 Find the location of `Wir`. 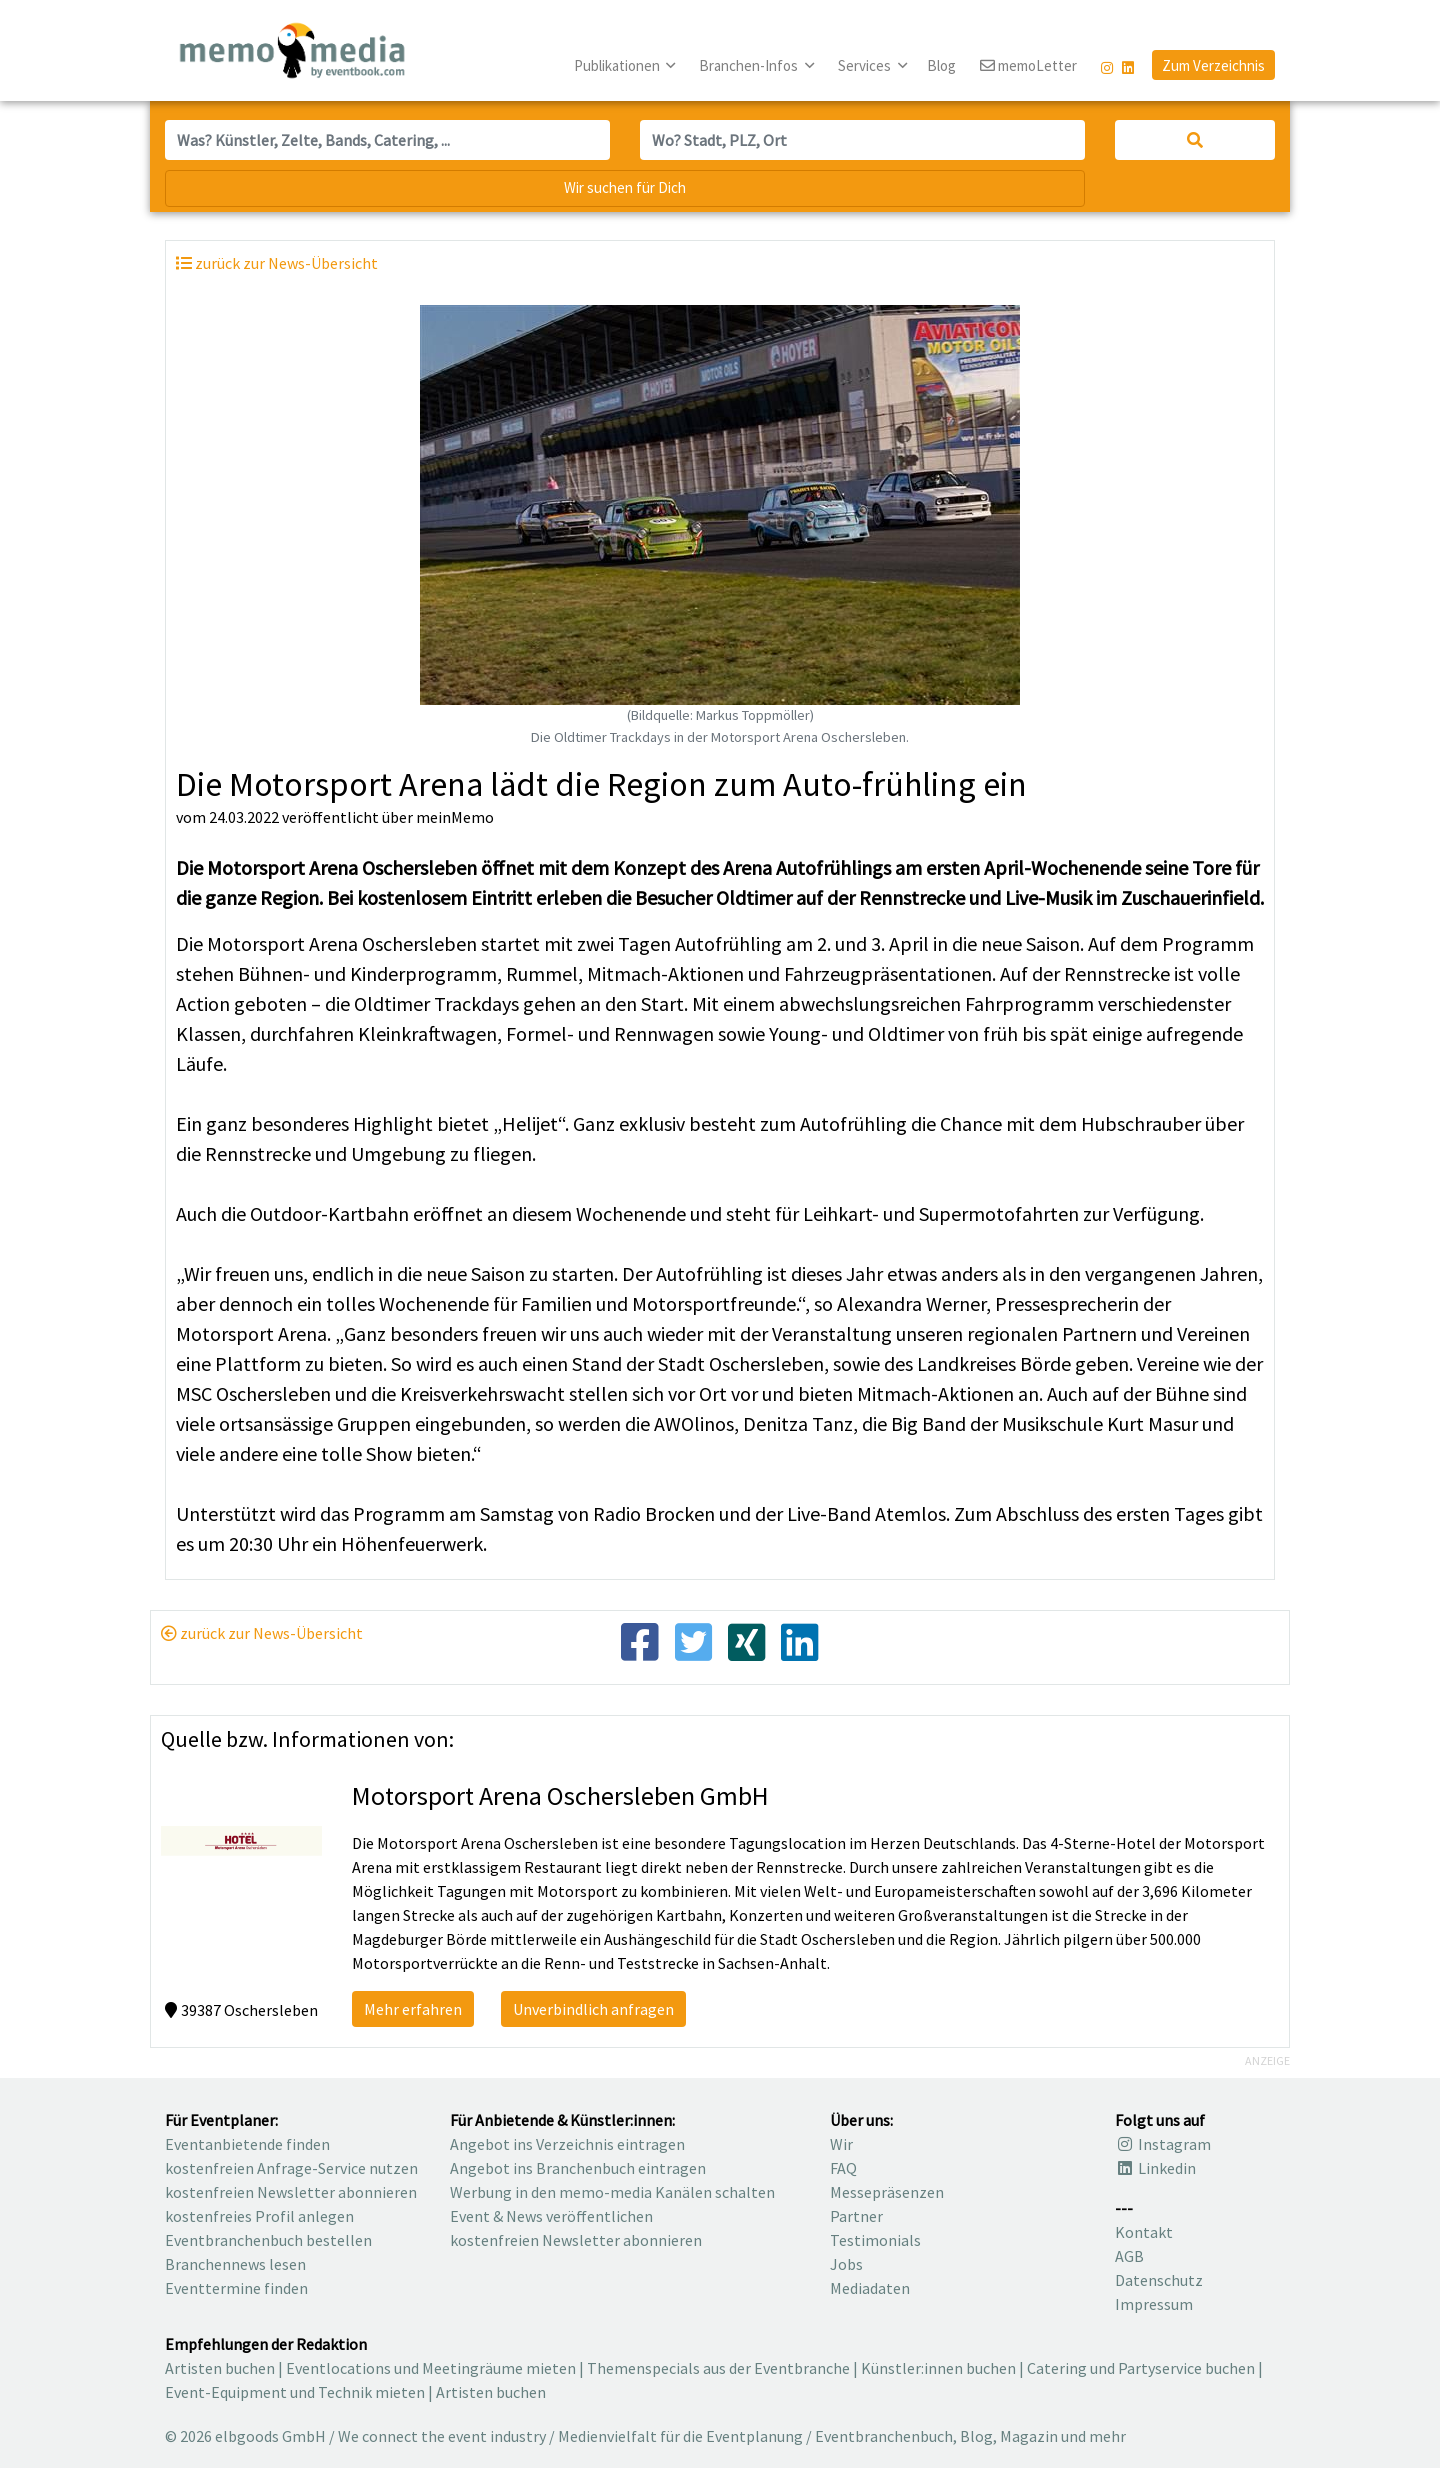

Wir is located at coordinates (841, 2144).